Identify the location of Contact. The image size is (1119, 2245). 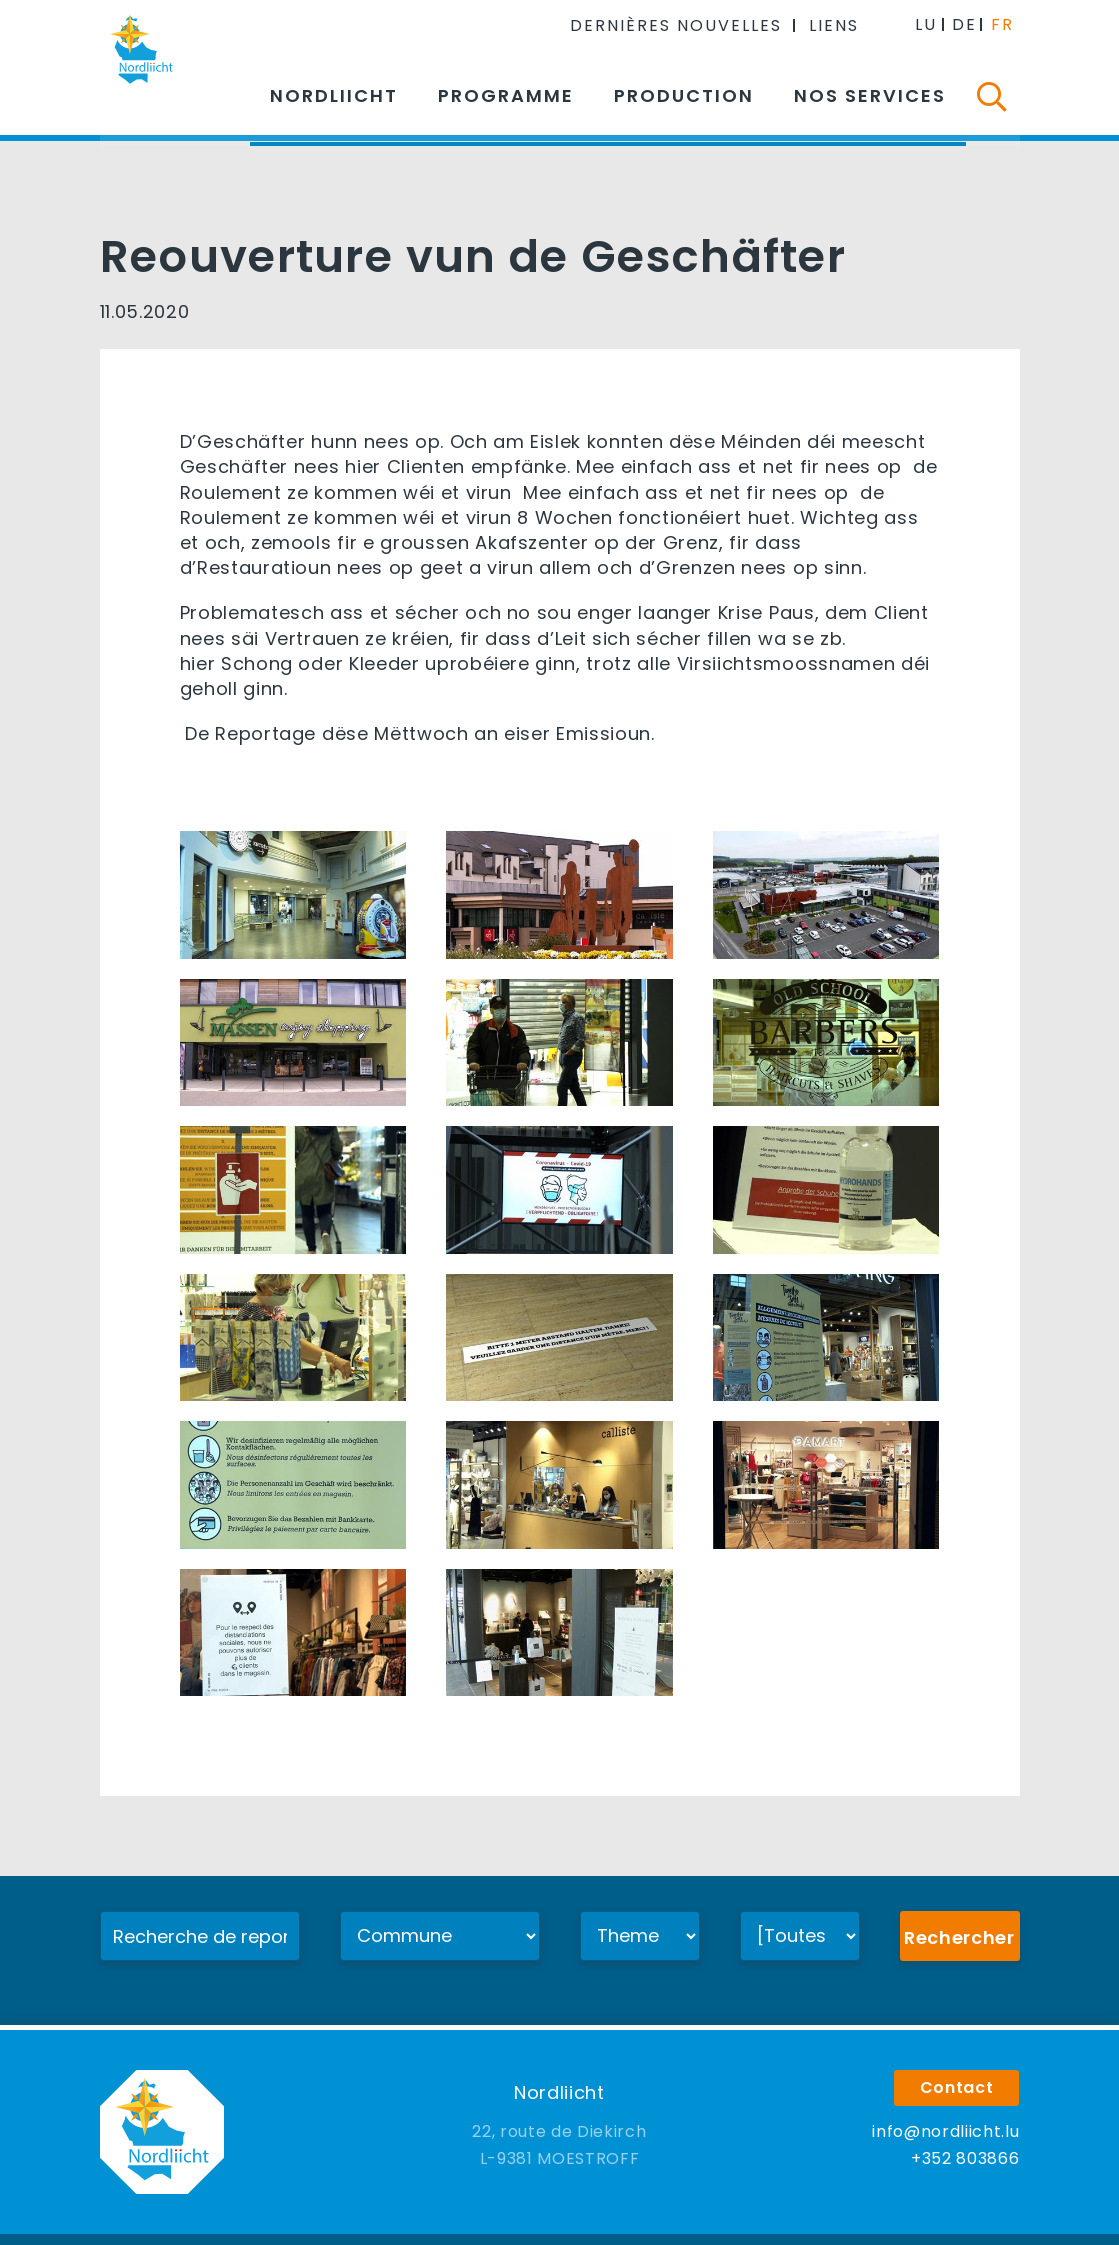
(957, 2058).